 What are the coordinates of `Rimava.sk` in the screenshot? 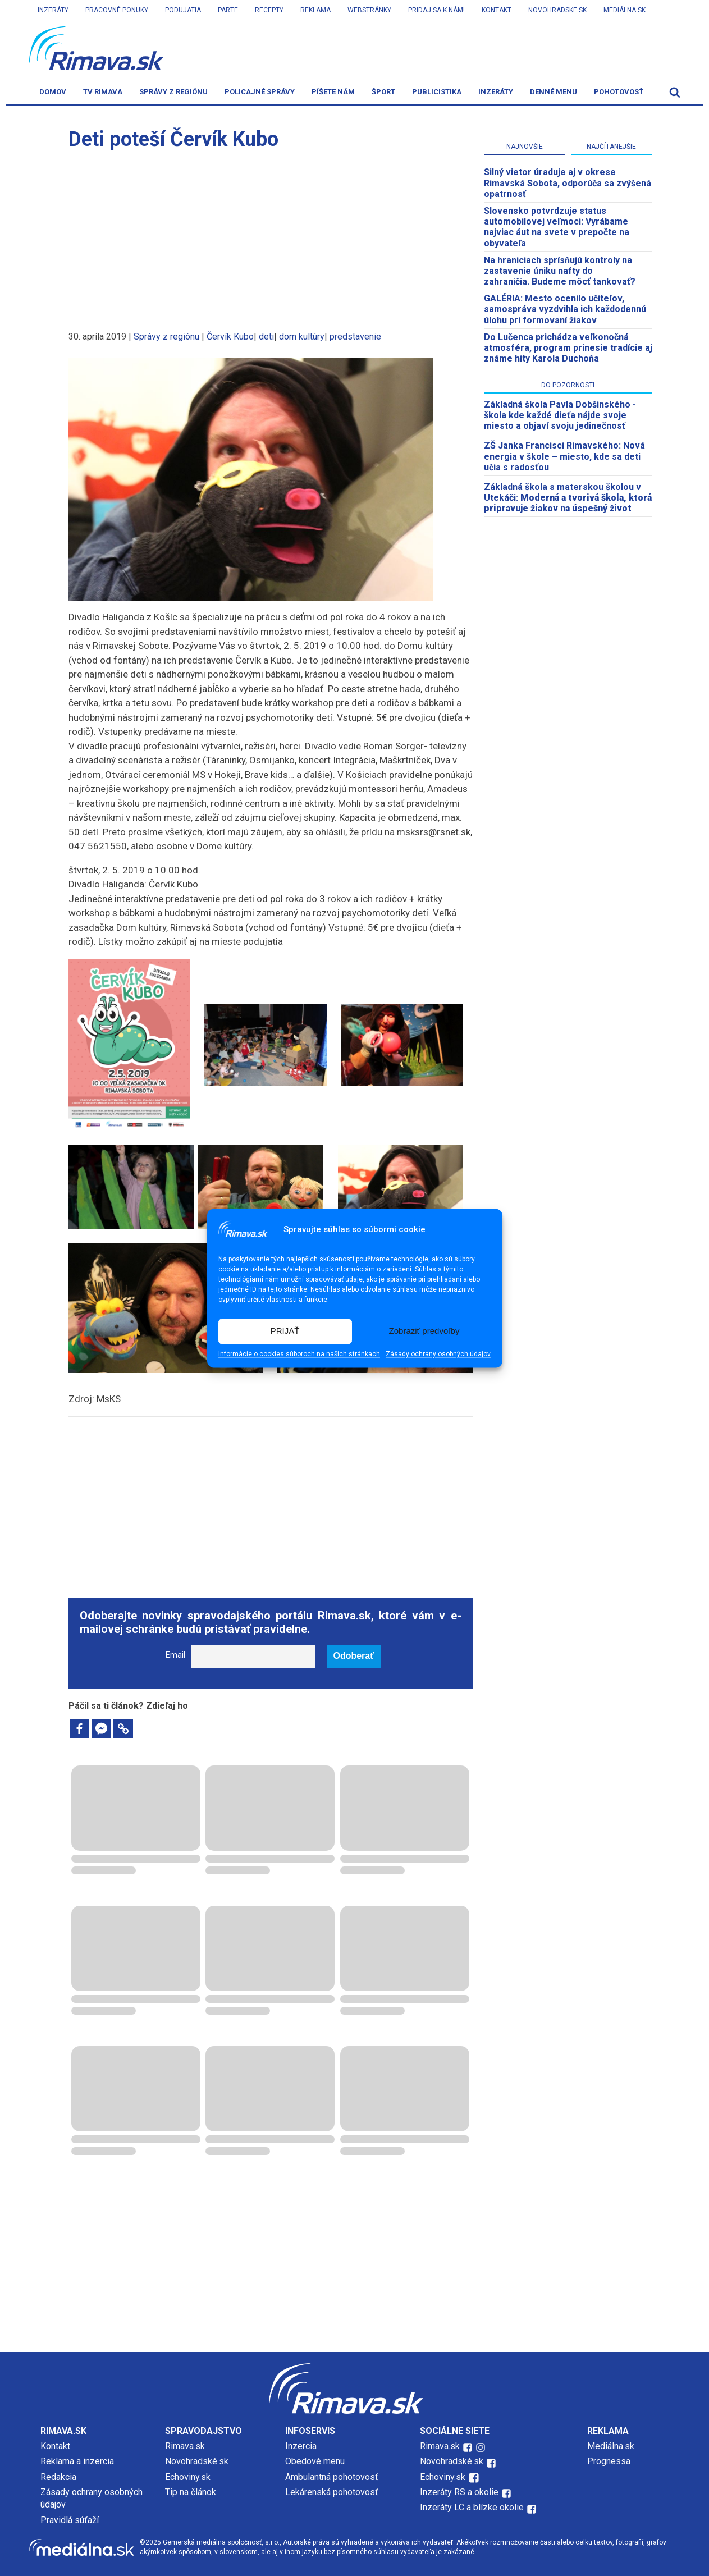 It's located at (185, 2446).